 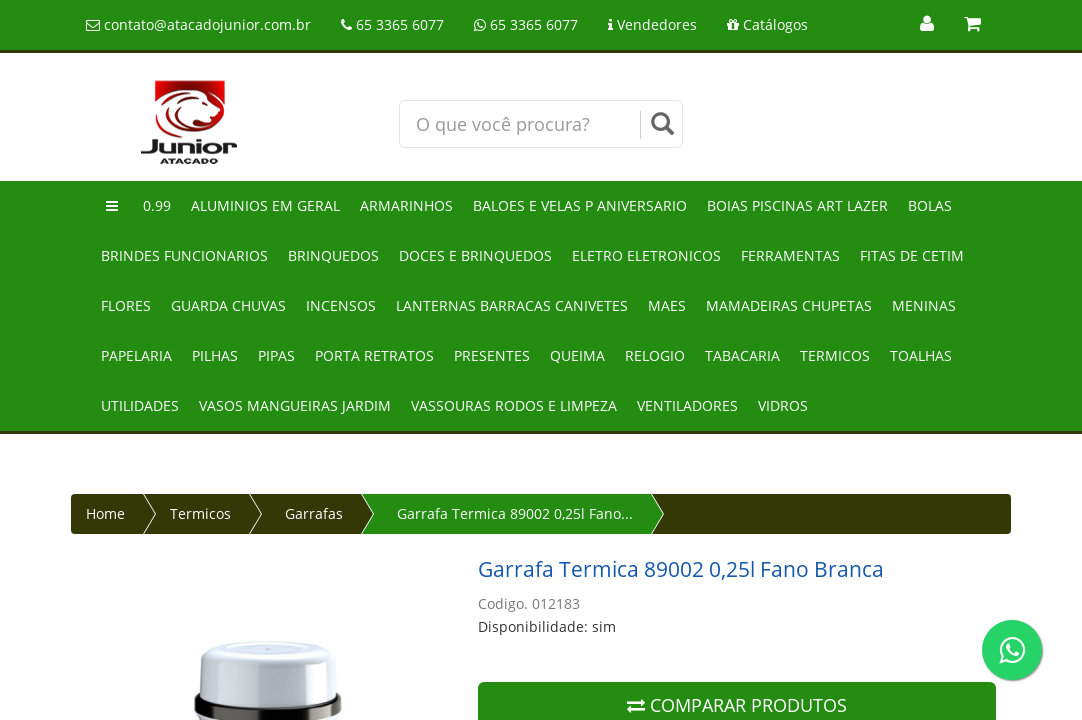 I want to click on Brindes funcionarios, so click(x=184, y=255).